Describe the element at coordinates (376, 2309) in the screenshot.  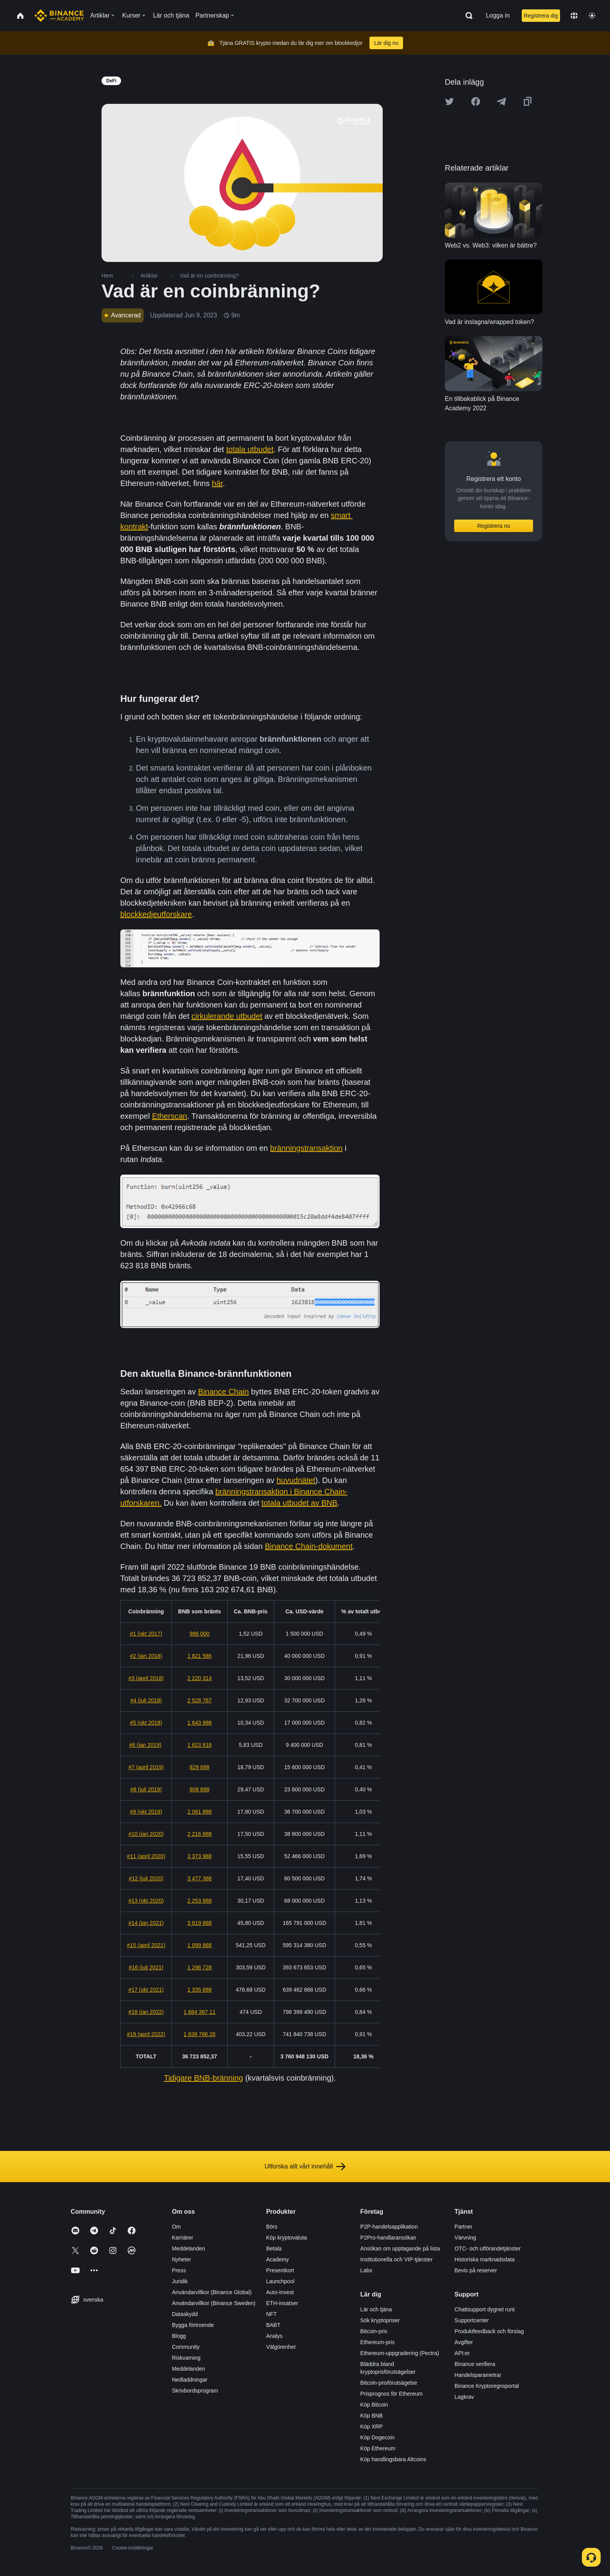
I see `Lär och tjäna` at that location.